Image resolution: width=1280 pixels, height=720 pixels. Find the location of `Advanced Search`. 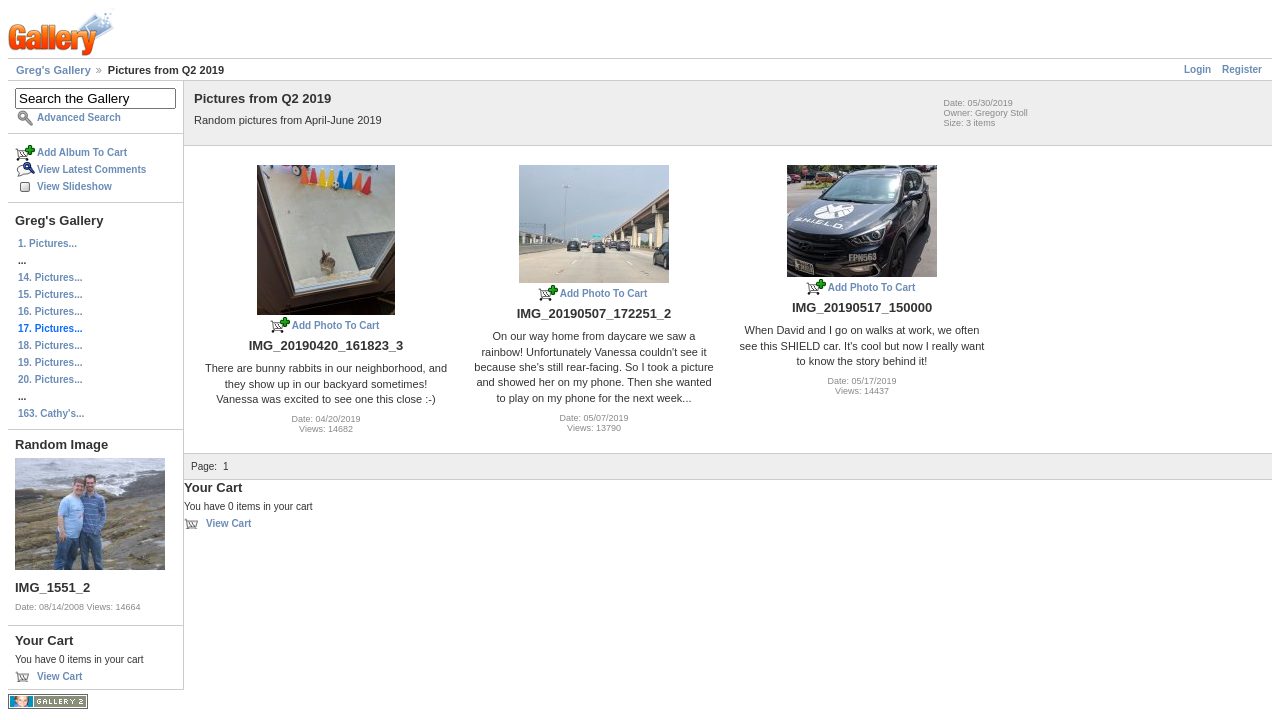

Advanced Search is located at coordinates (79, 117).